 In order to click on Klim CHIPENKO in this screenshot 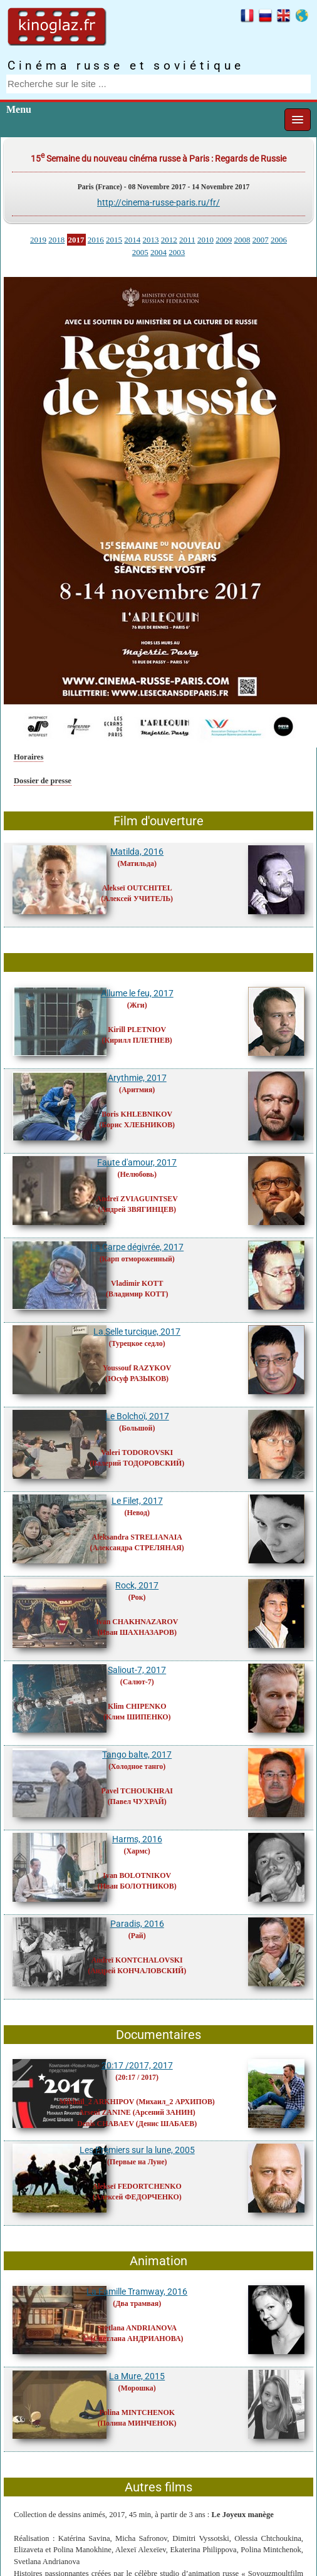, I will do `click(137, 1706)`.